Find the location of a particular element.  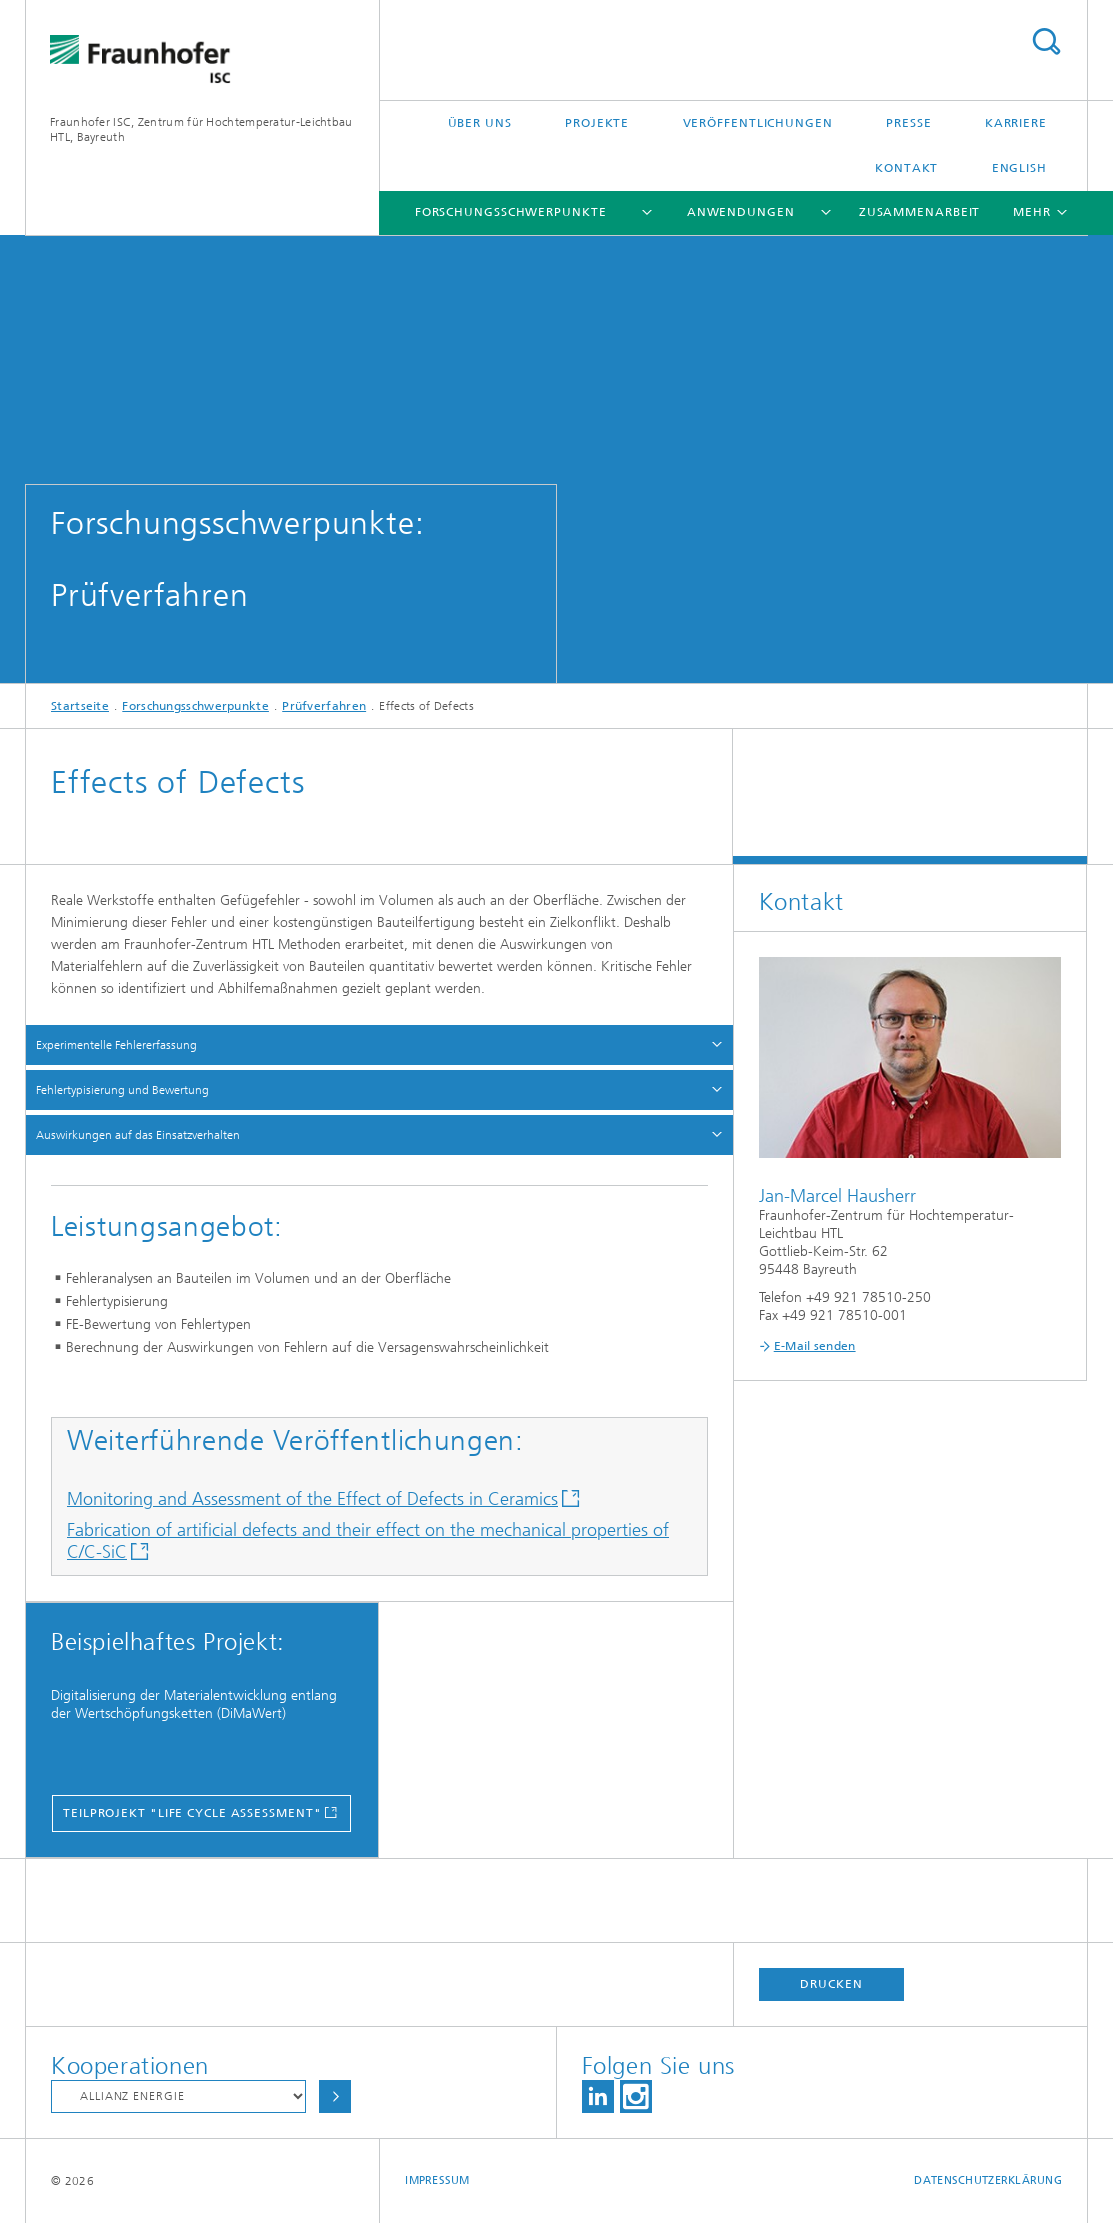

Monitoring and Assessment of the Effect of Defects in Ceramics is located at coordinates (312, 1499).